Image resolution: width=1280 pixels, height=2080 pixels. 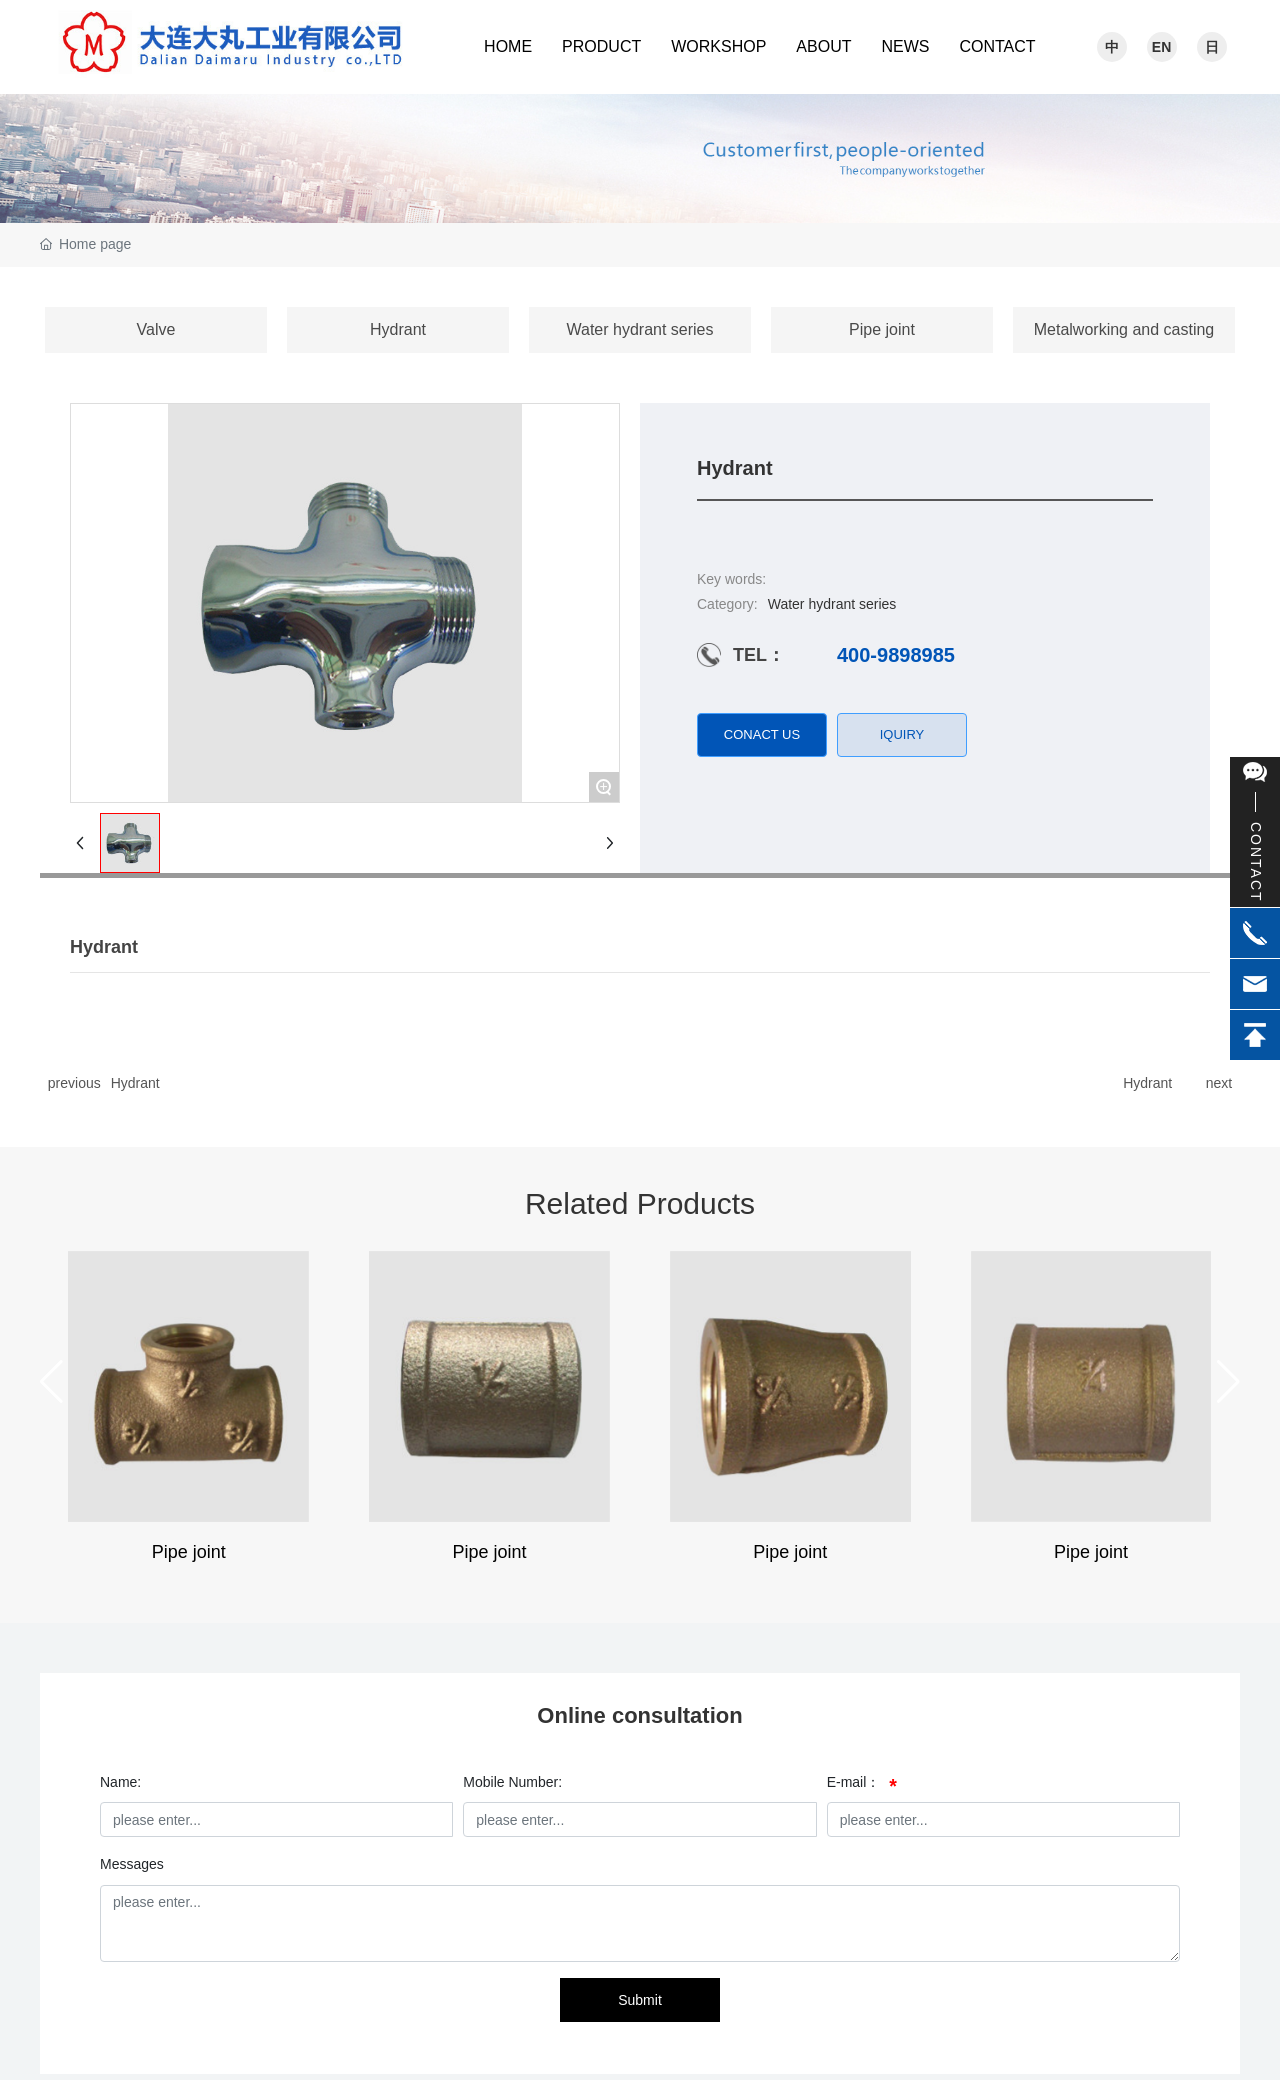 What do you see at coordinates (882, 329) in the screenshot?
I see `Pipe joint` at bounding box center [882, 329].